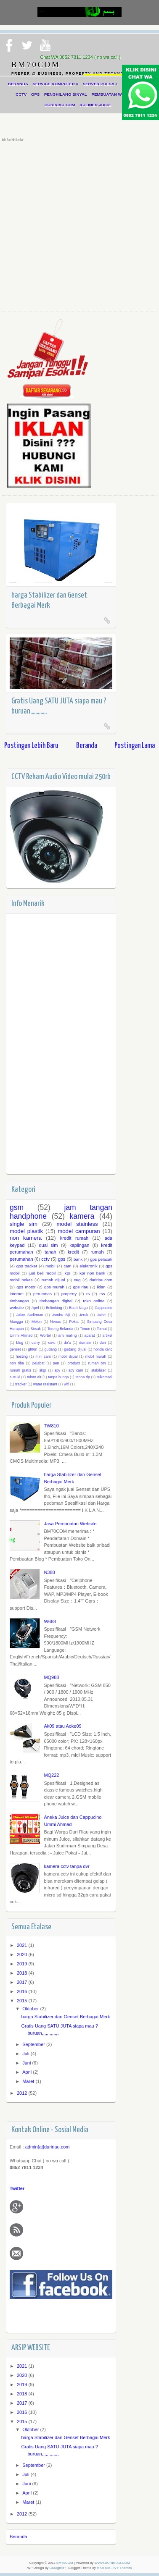  I want to click on cug, so click(77, 1280).